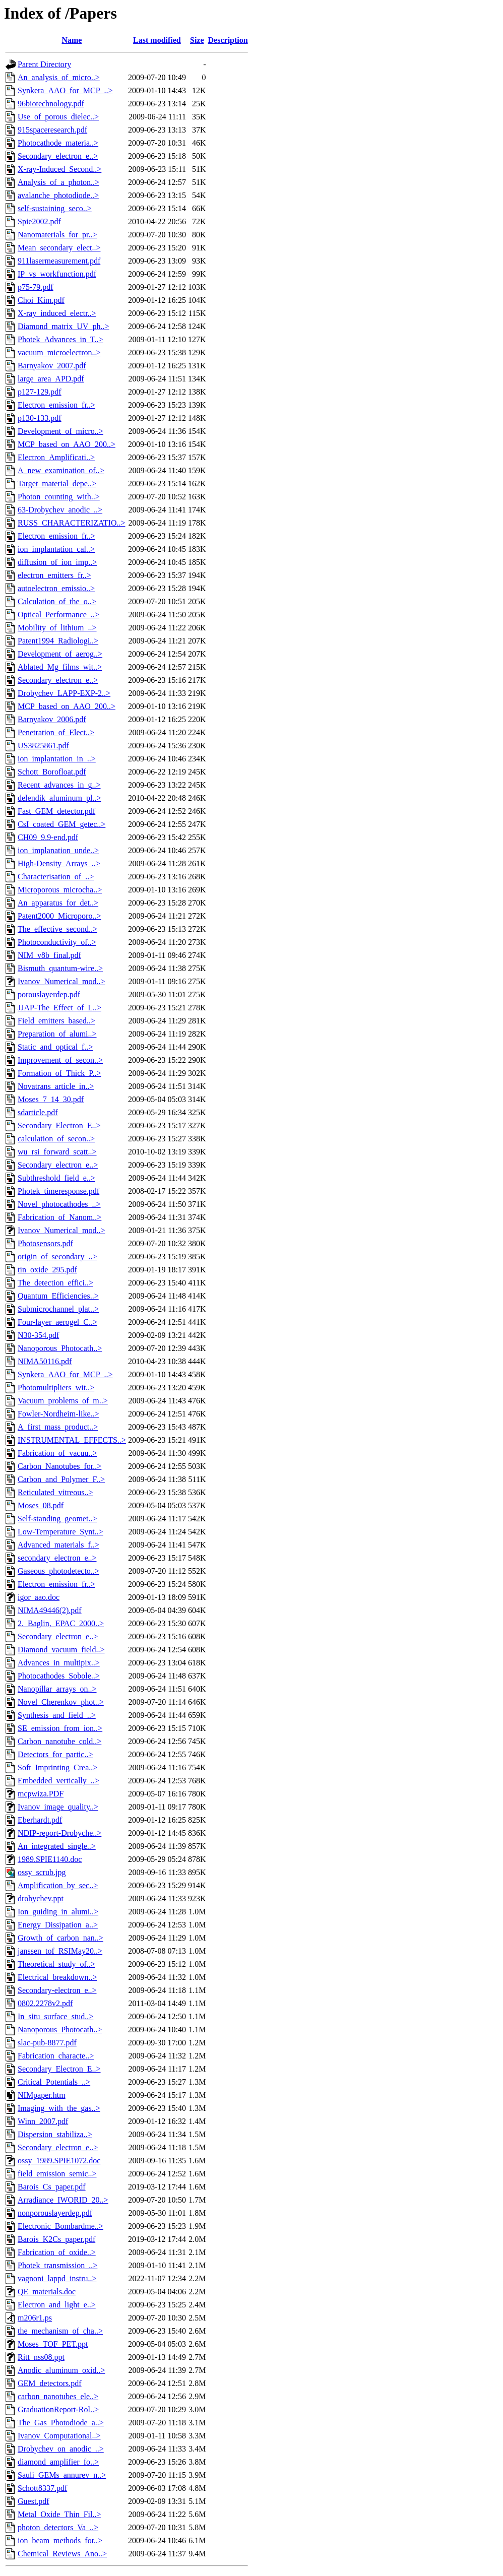 The image size is (503, 2576). I want to click on Ritt_nss08.ppt, so click(41, 2357).